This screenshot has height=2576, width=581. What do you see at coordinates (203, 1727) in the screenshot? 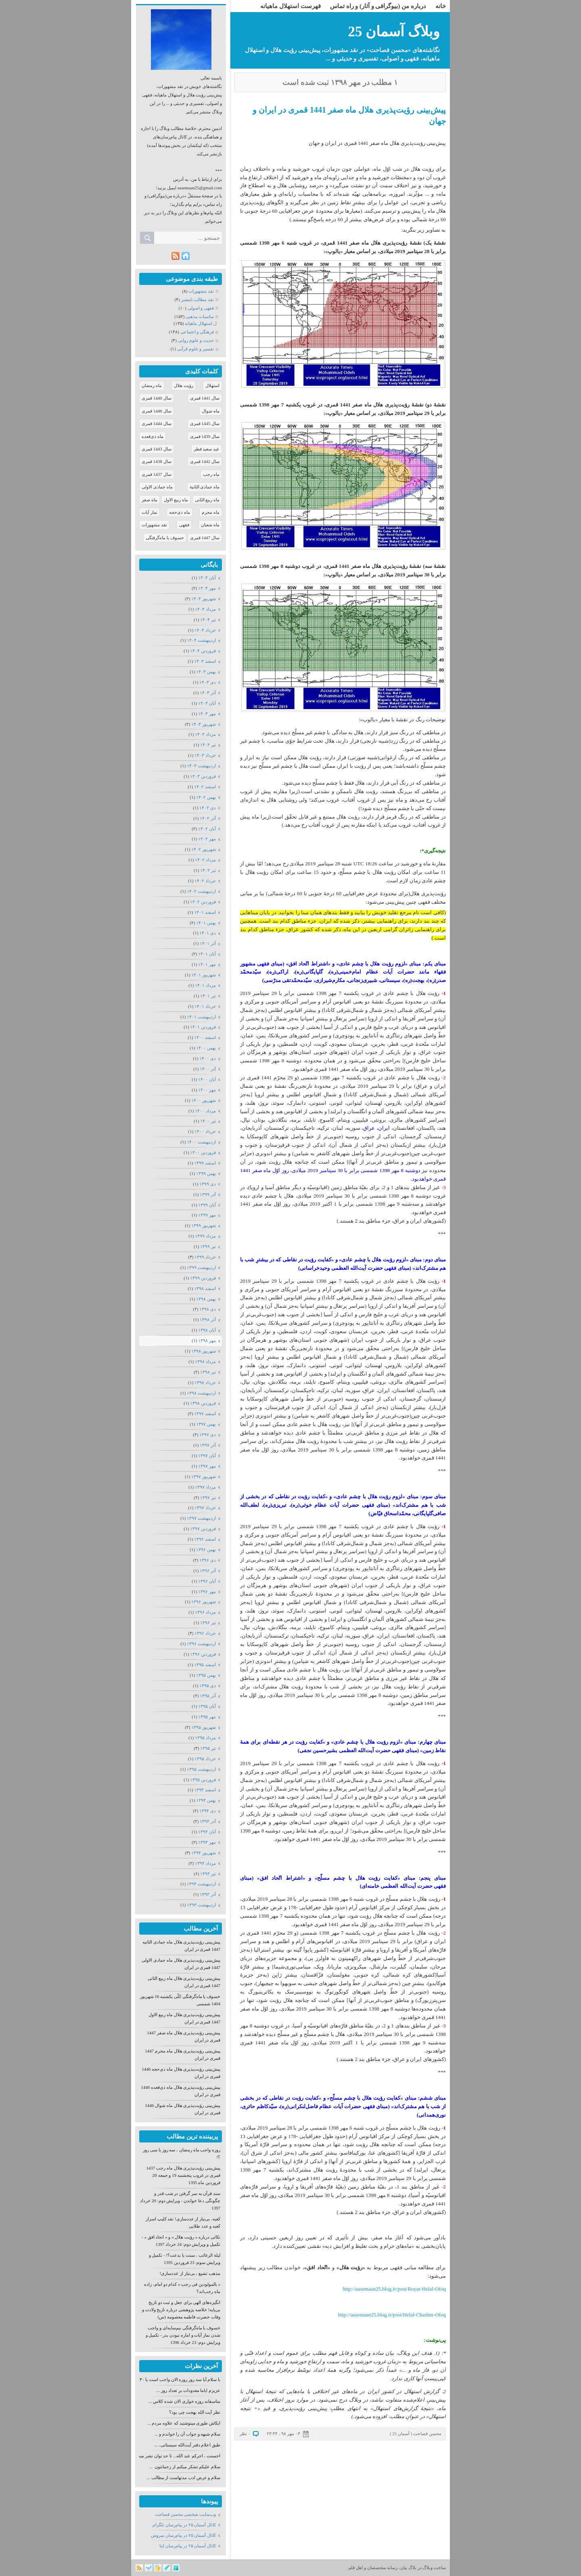
I see `شهریور ۱۳۹۵` at bounding box center [203, 1727].